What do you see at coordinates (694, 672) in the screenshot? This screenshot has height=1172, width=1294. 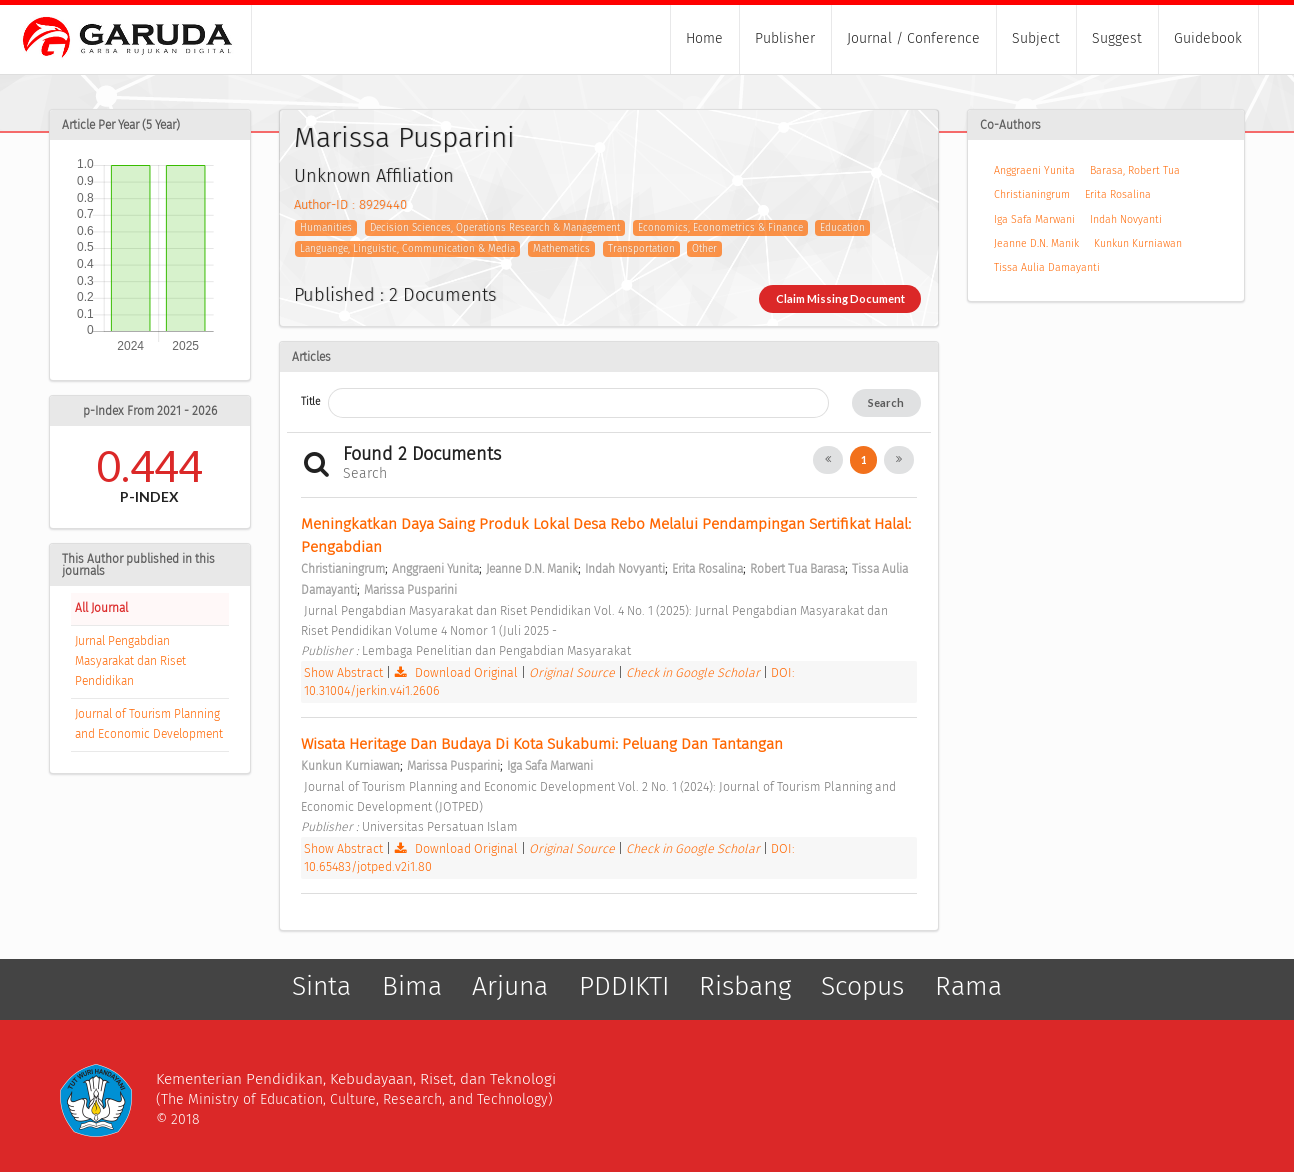 I see `Check in Google Scholar` at bounding box center [694, 672].